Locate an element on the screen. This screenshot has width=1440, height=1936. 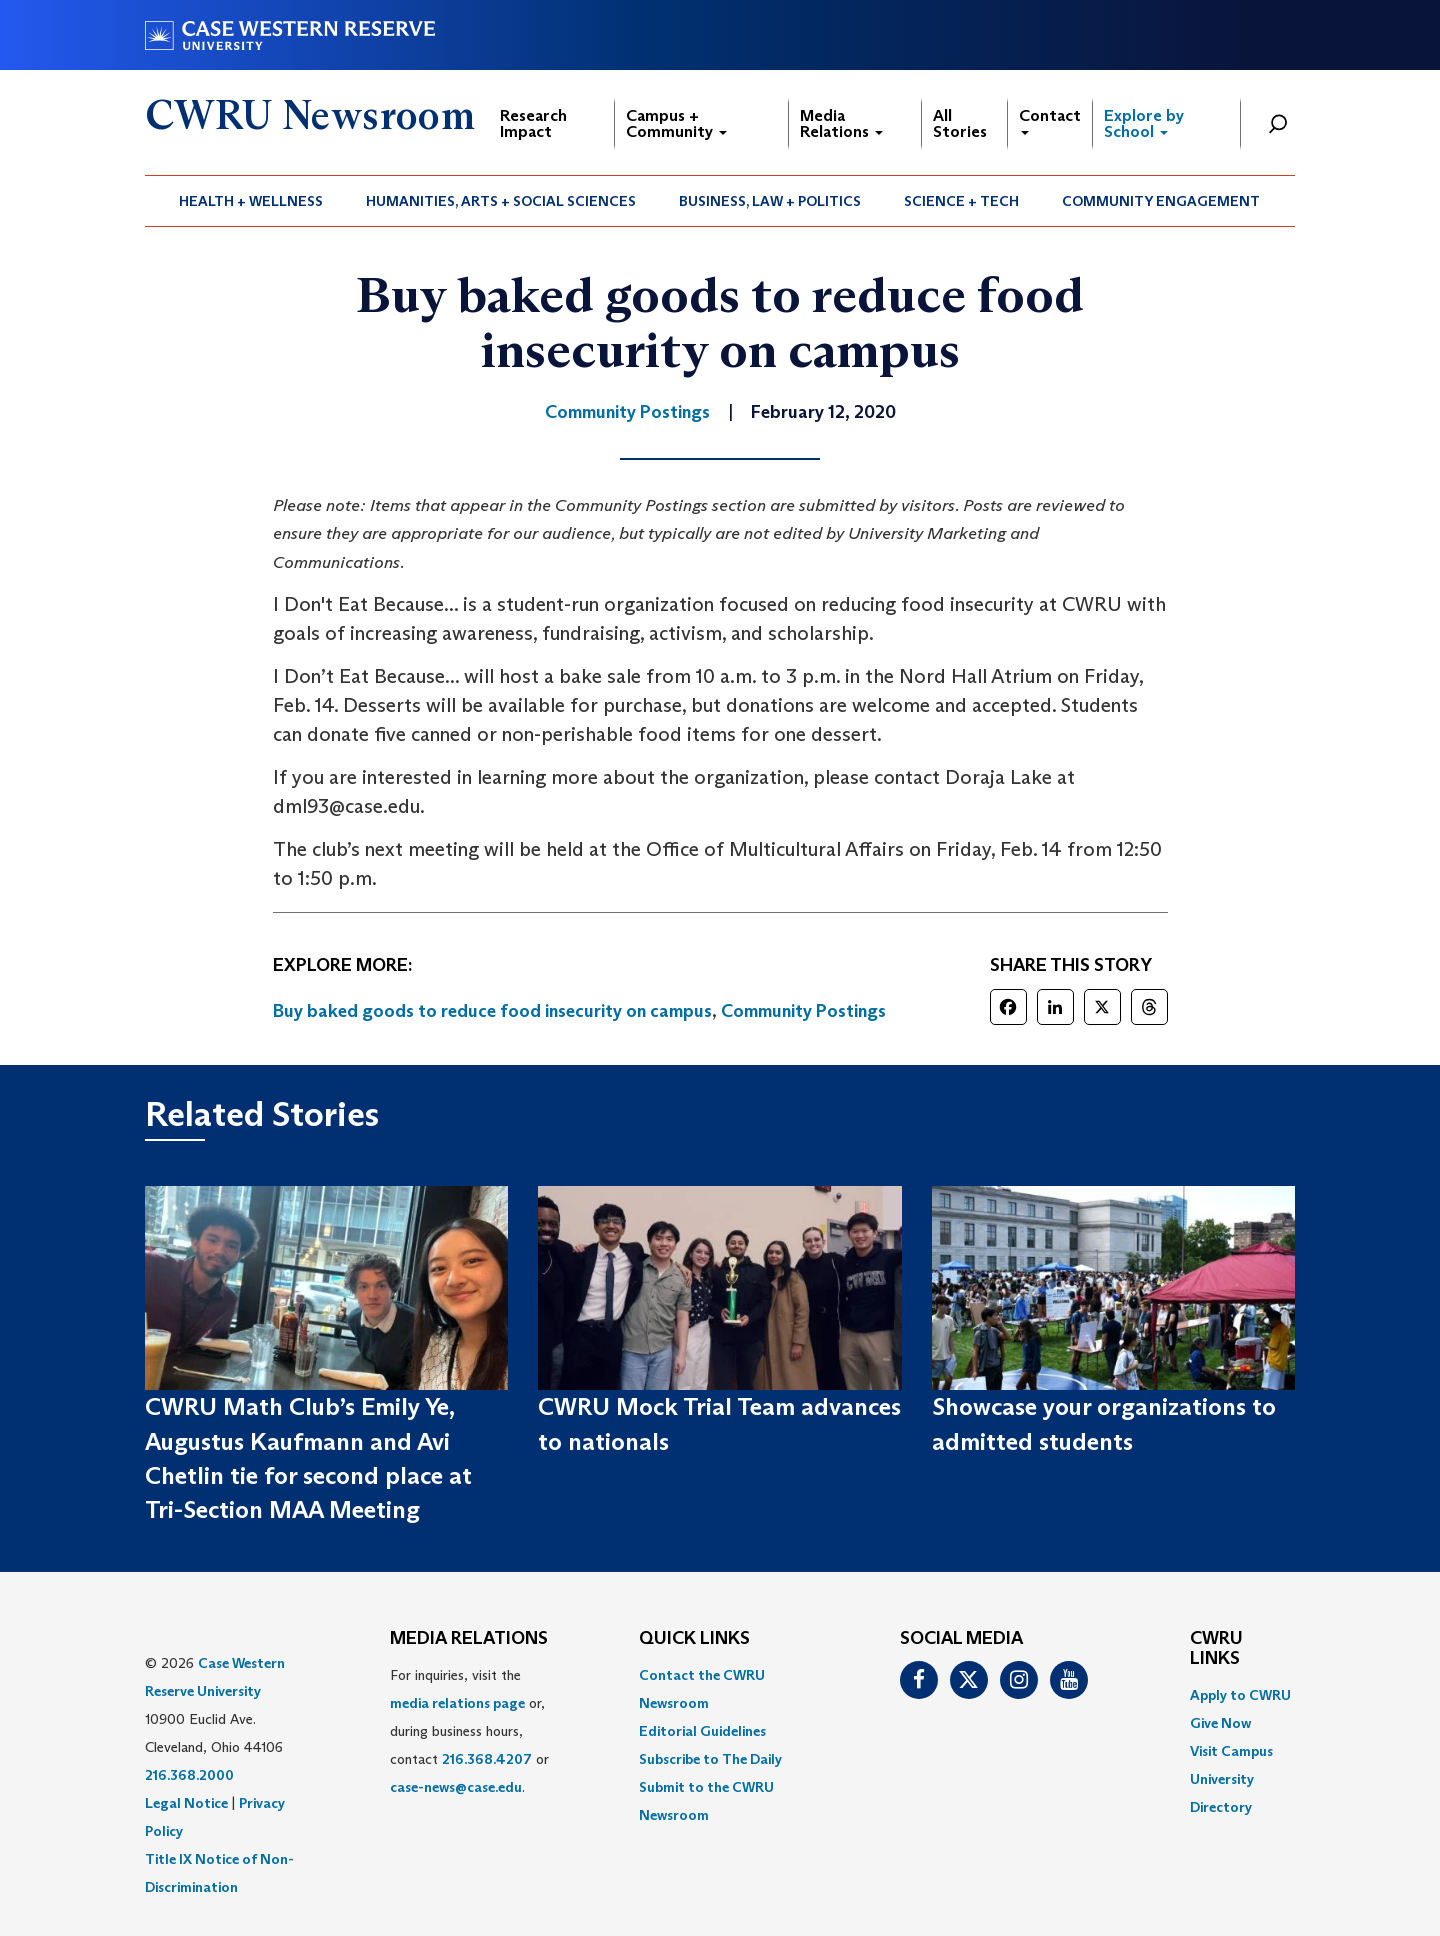
For inquiries, visit the or, during business hours, contact or . [menuitem] is located at coordinates (469, 1731).